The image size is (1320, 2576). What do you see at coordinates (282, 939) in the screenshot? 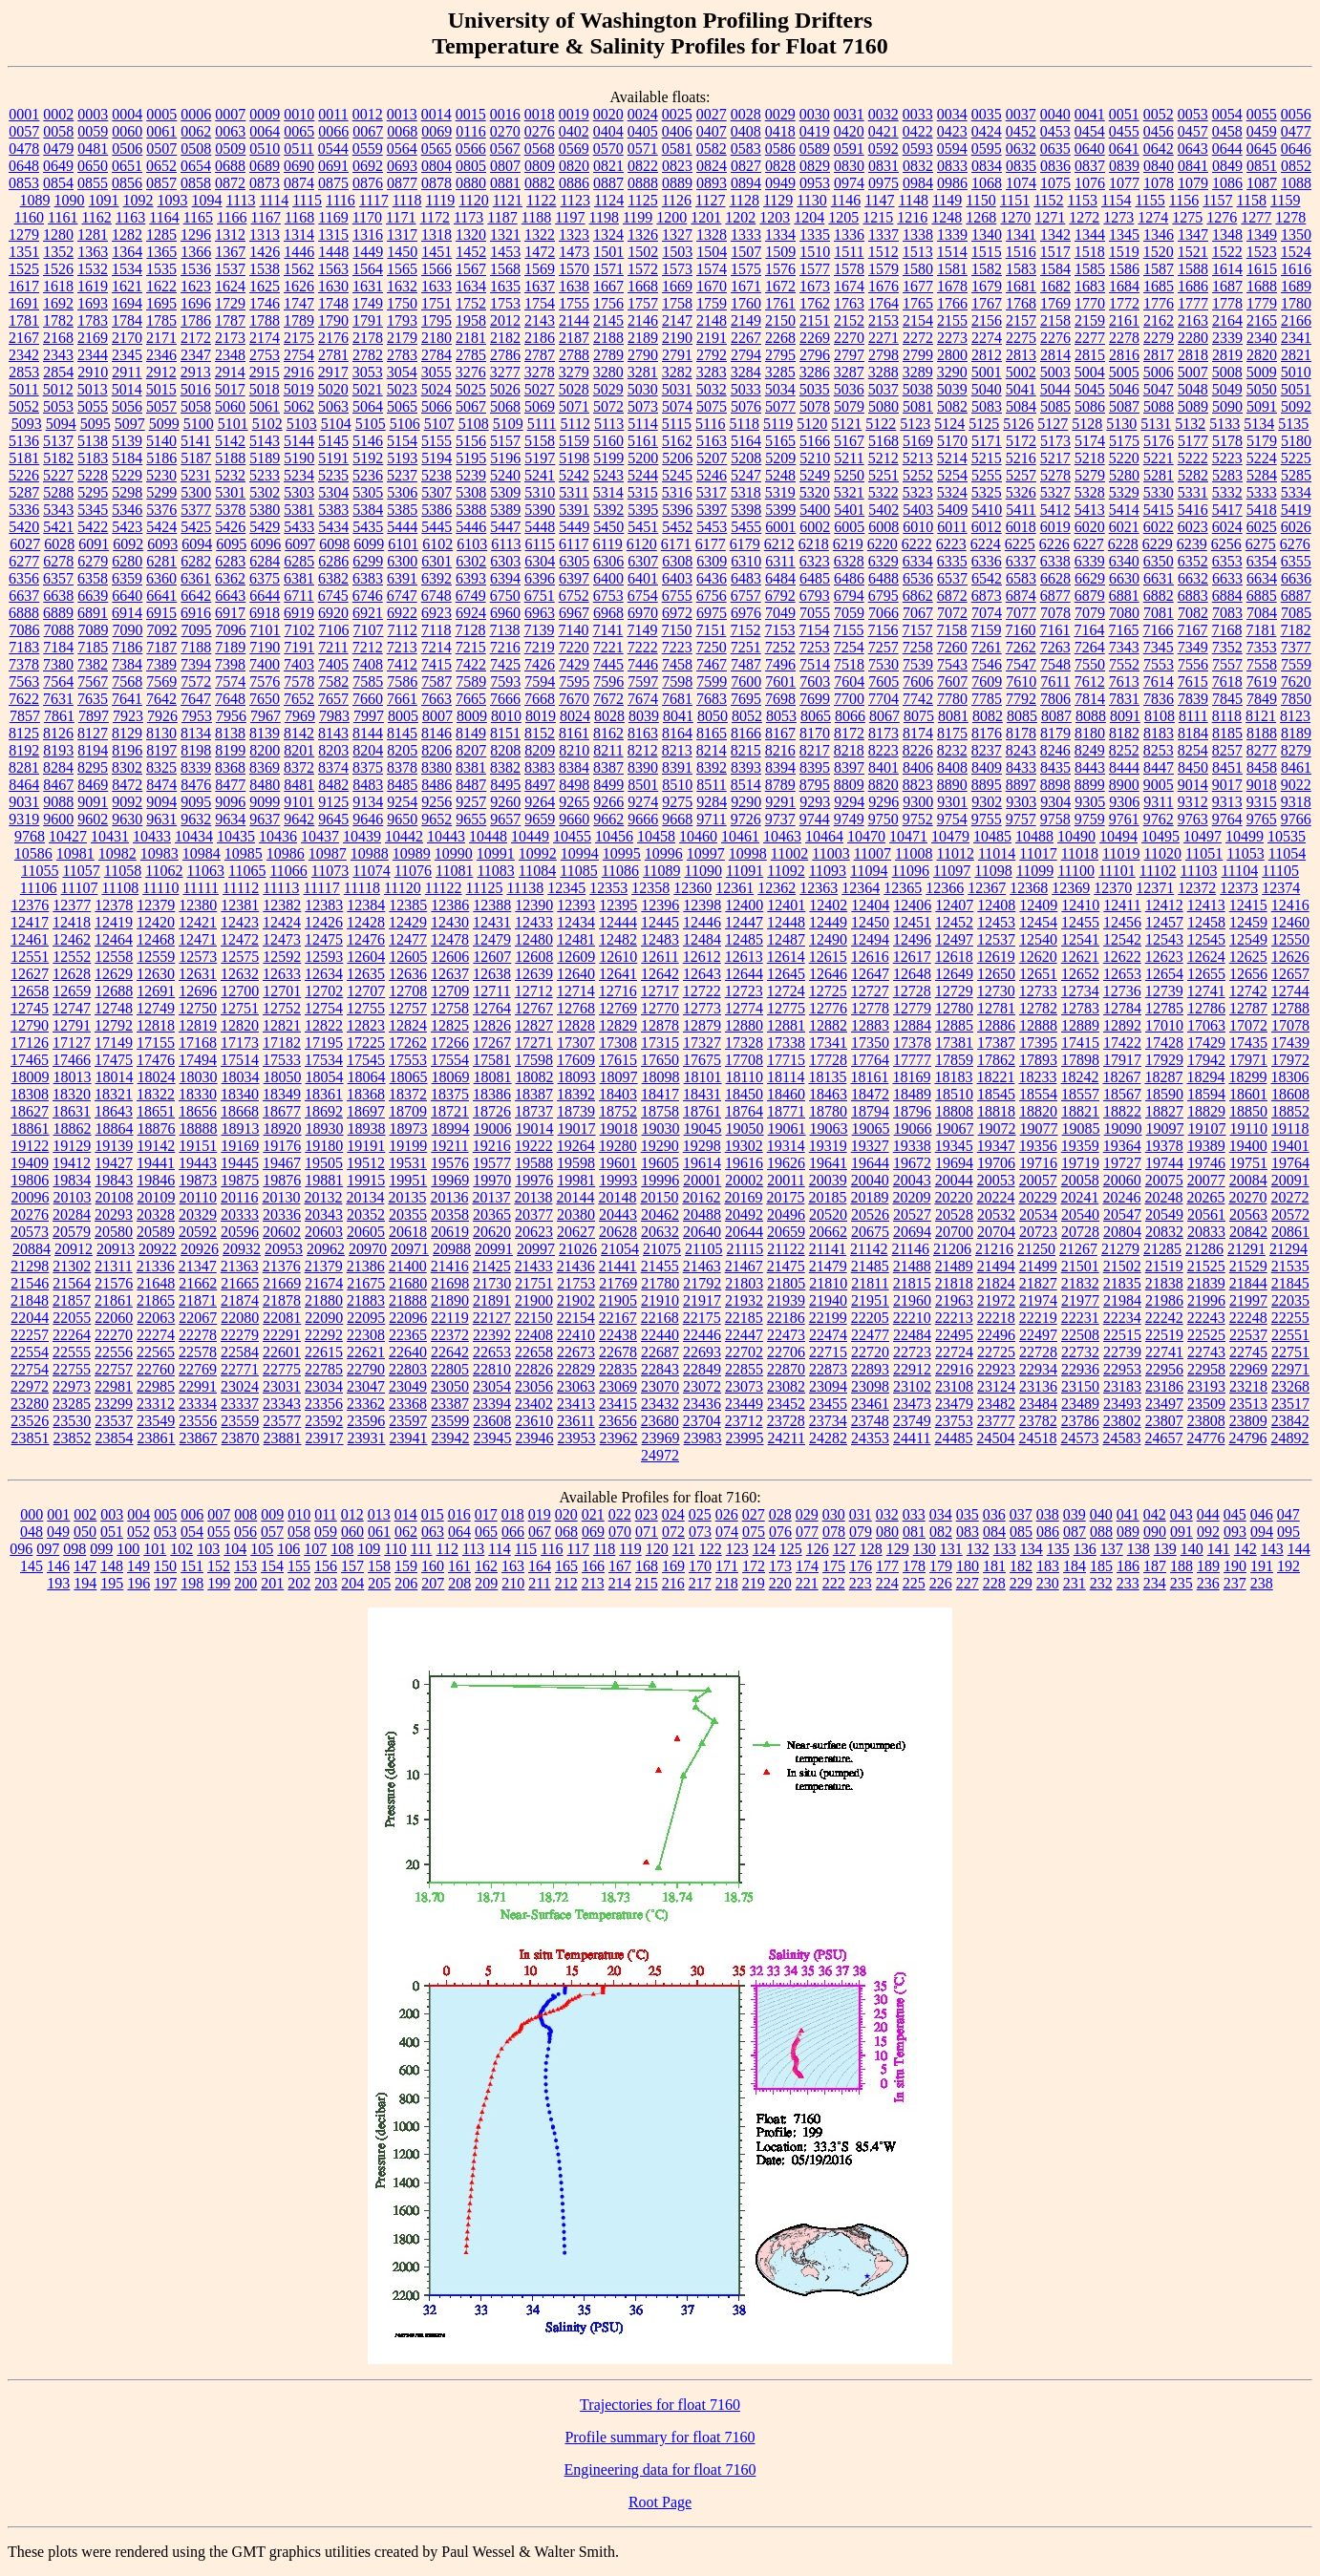
I see `12473` at bounding box center [282, 939].